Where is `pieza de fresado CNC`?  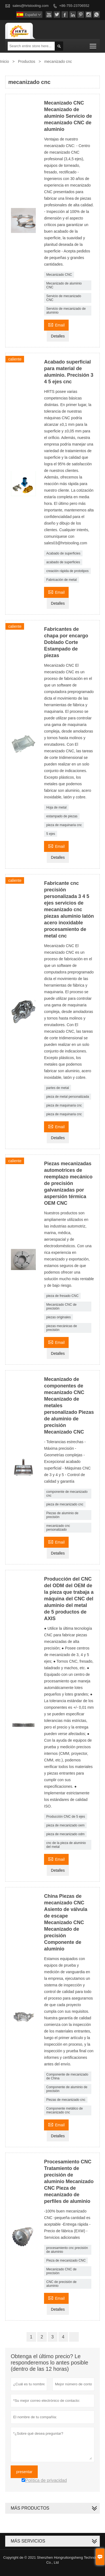
pieza de fresado CNC is located at coordinates (62, 1296).